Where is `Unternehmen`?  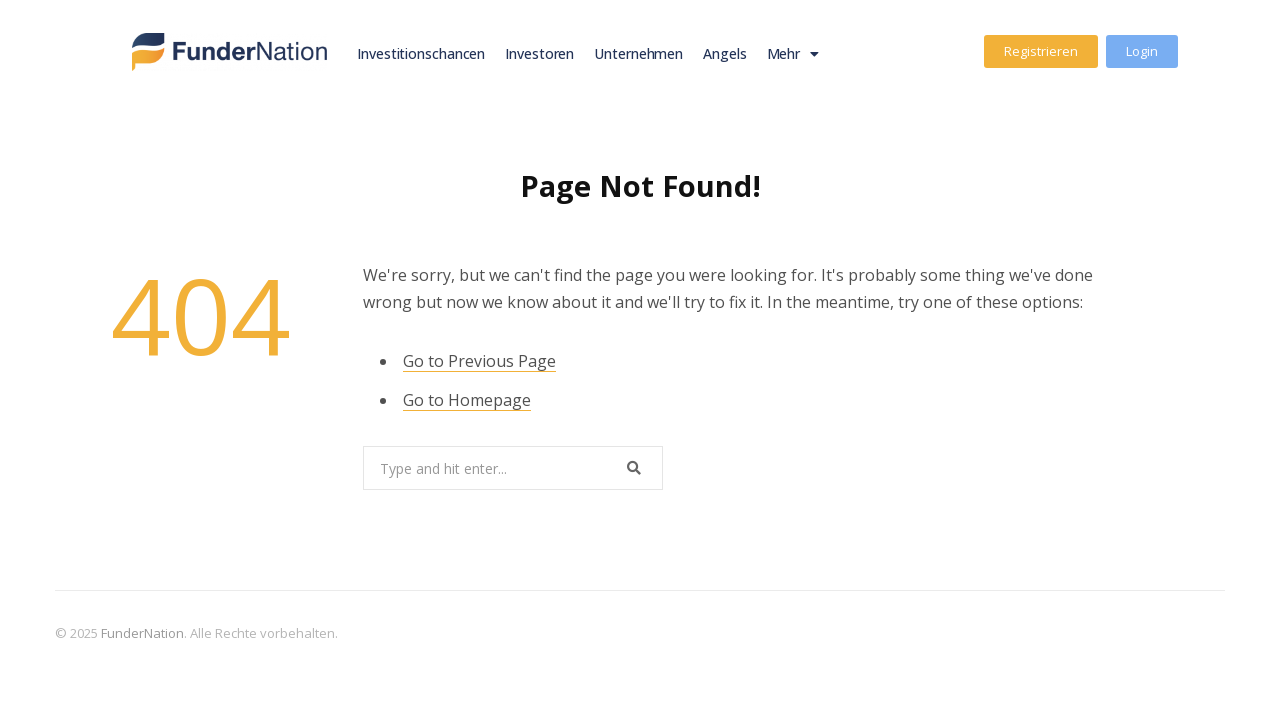 Unternehmen is located at coordinates (638, 53).